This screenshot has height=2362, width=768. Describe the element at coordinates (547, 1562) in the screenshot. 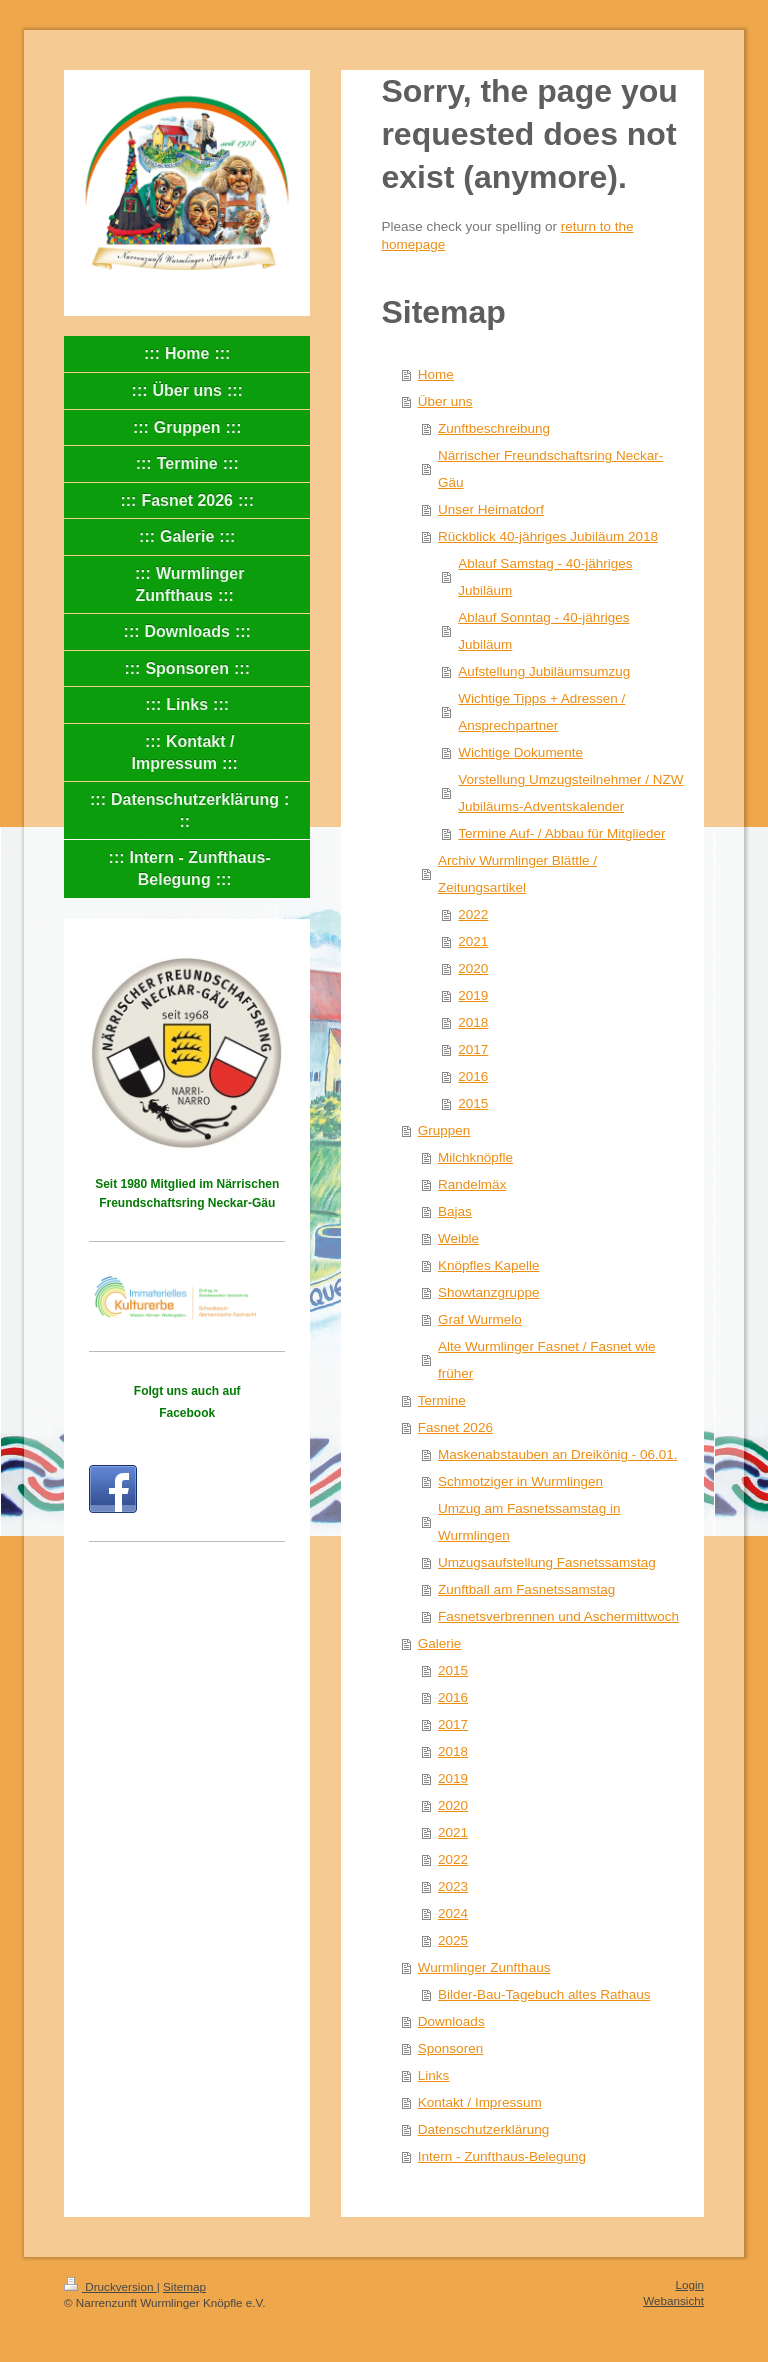

I see `Umzugsaufstellung Fasnetssamstag` at that location.